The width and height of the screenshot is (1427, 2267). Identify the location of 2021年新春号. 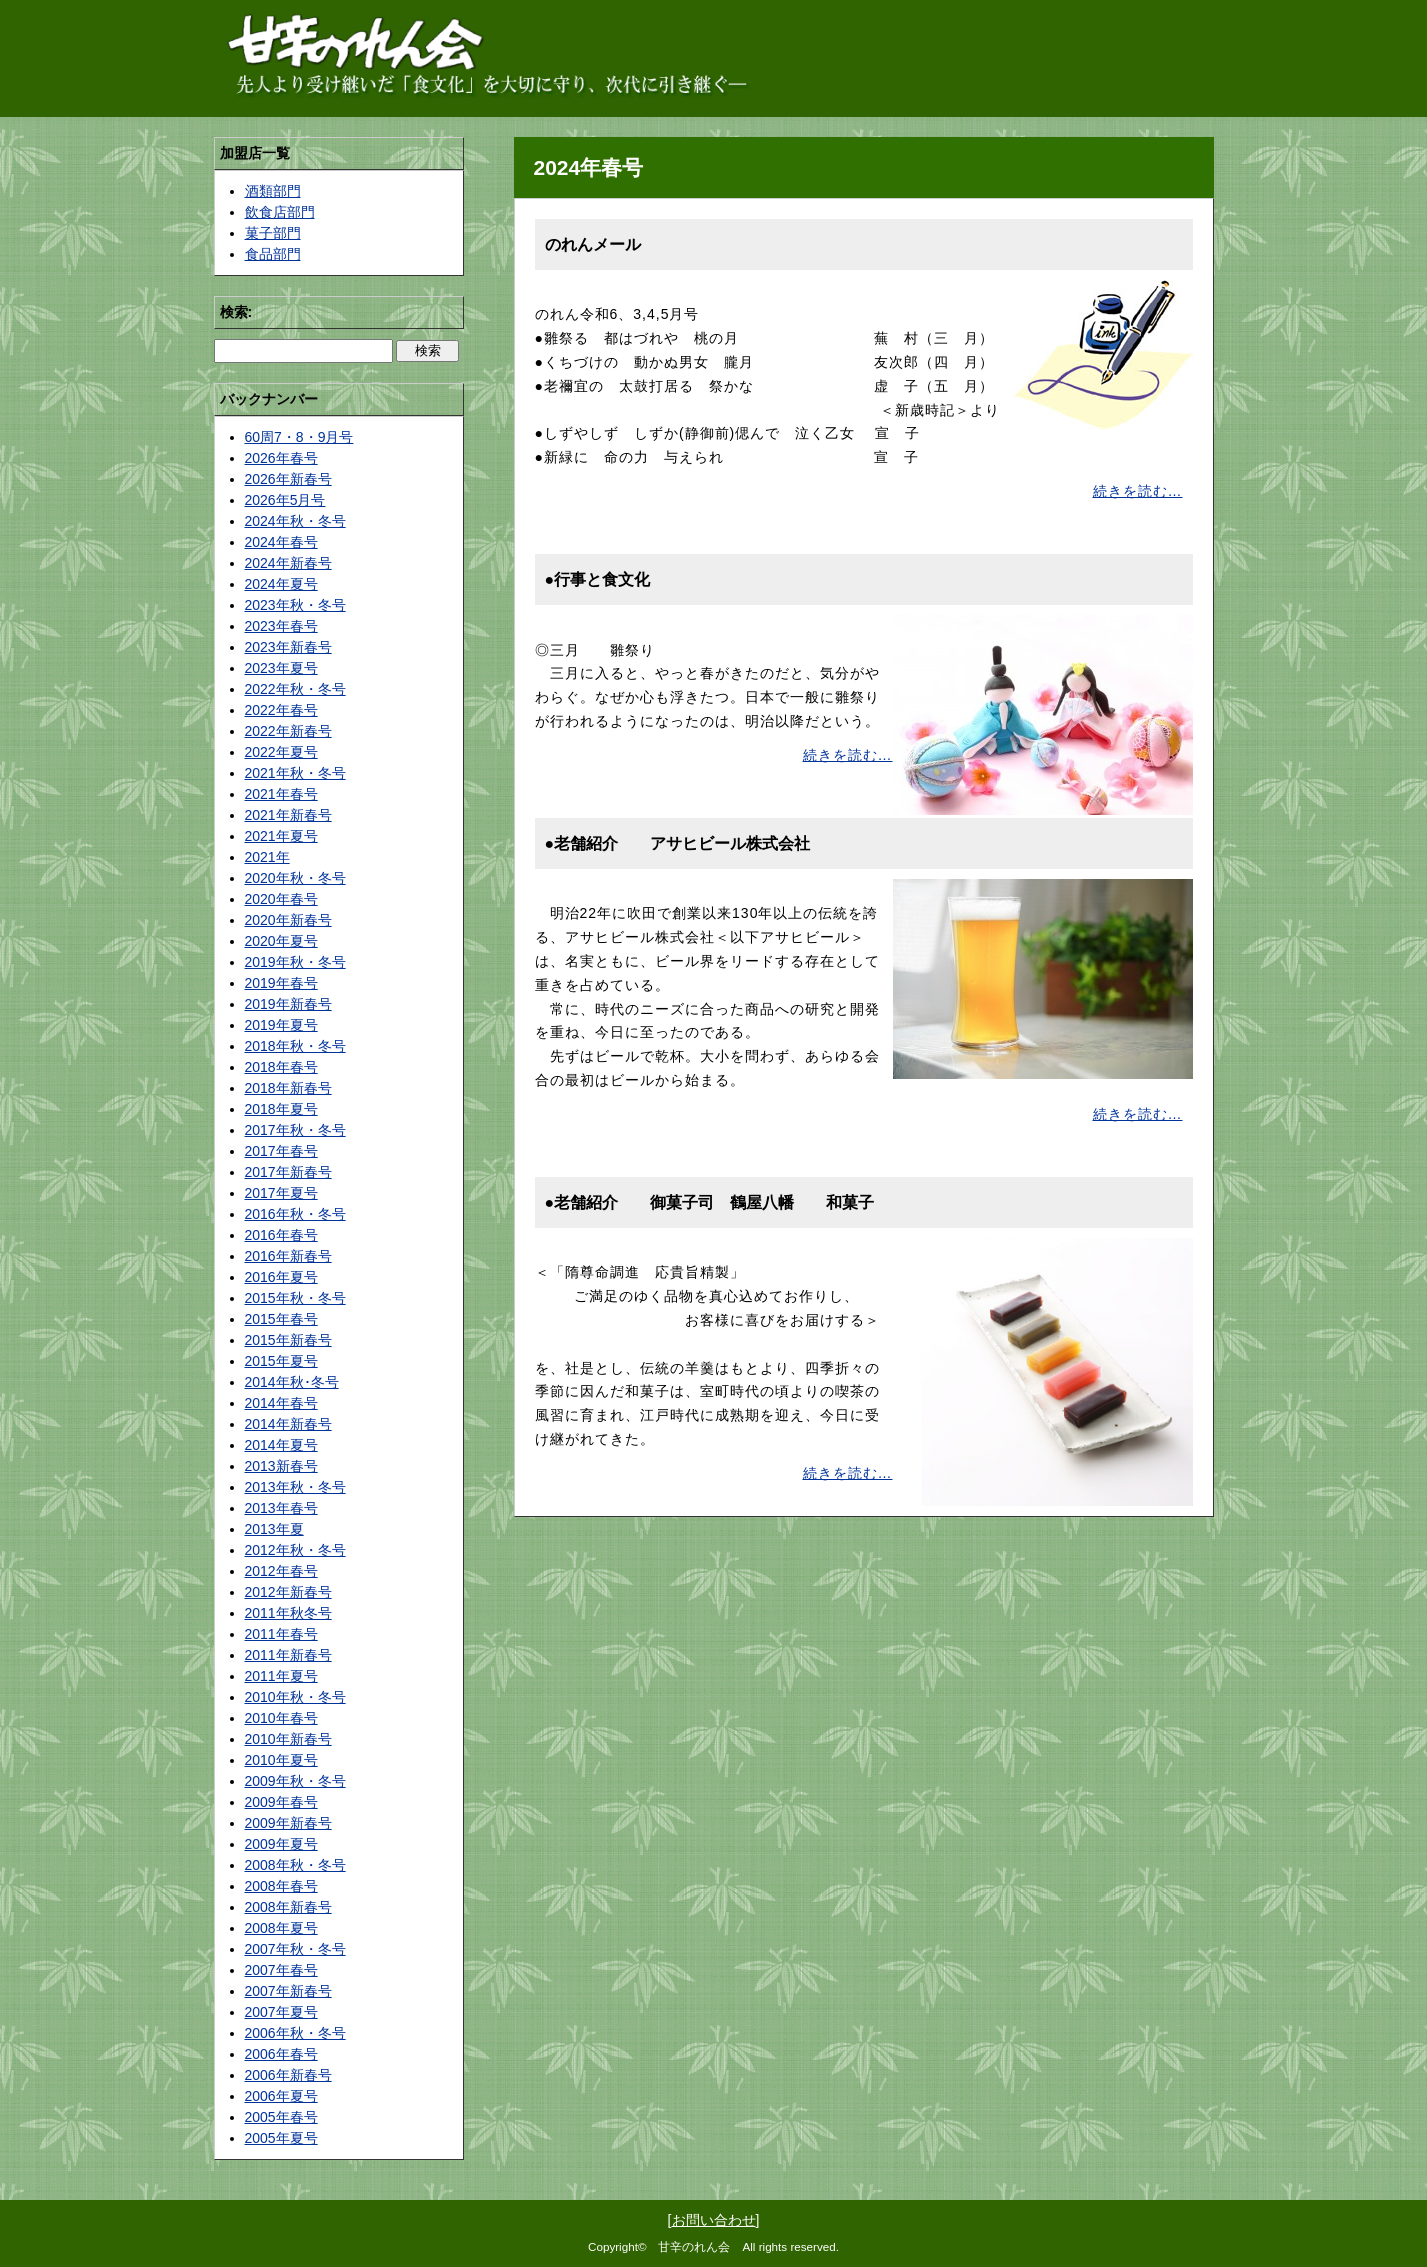
(288, 815).